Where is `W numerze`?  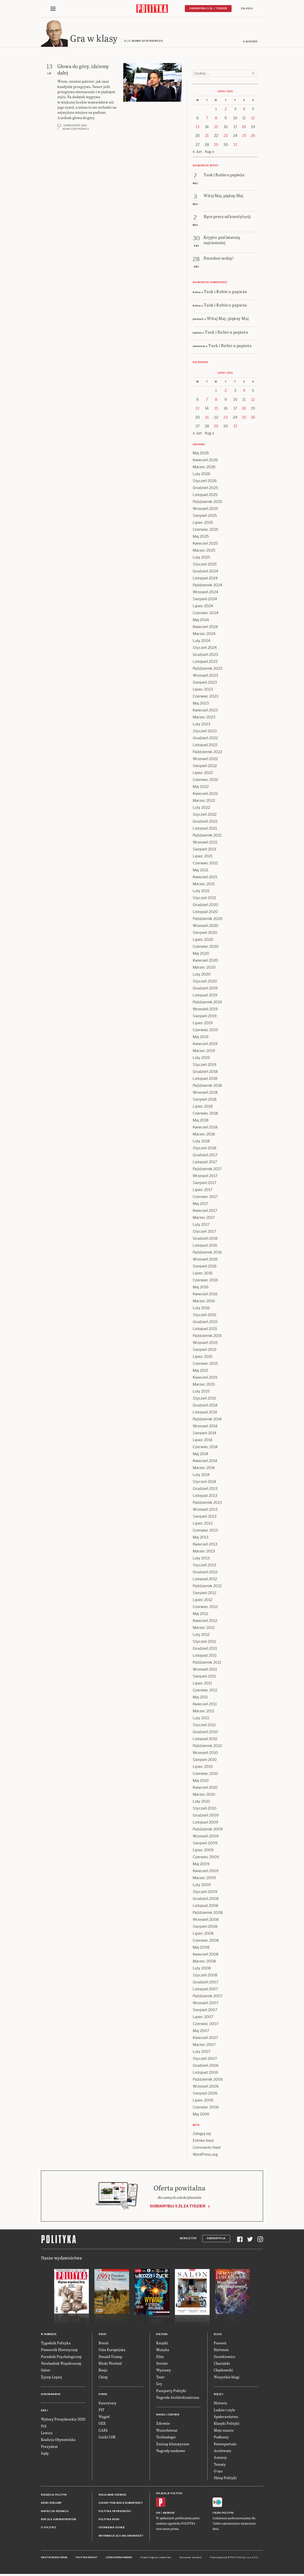 W numerze is located at coordinates (49, 2334).